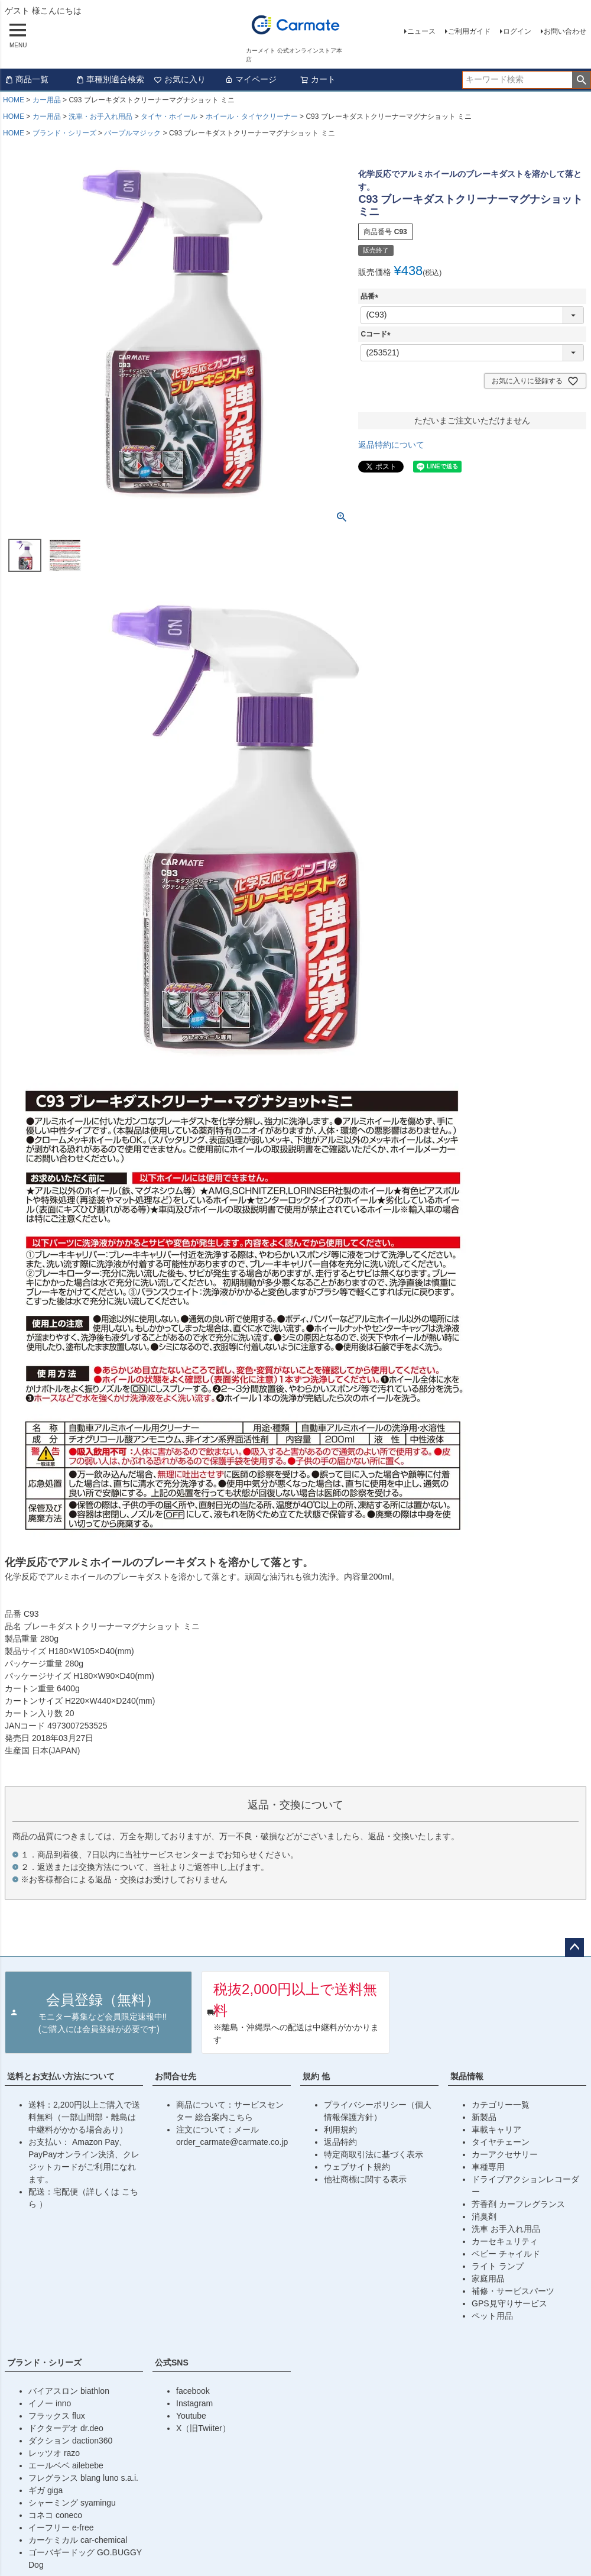  What do you see at coordinates (193, 2391) in the screenshot?
I see `facebook` at bounding box center [193, 2391].